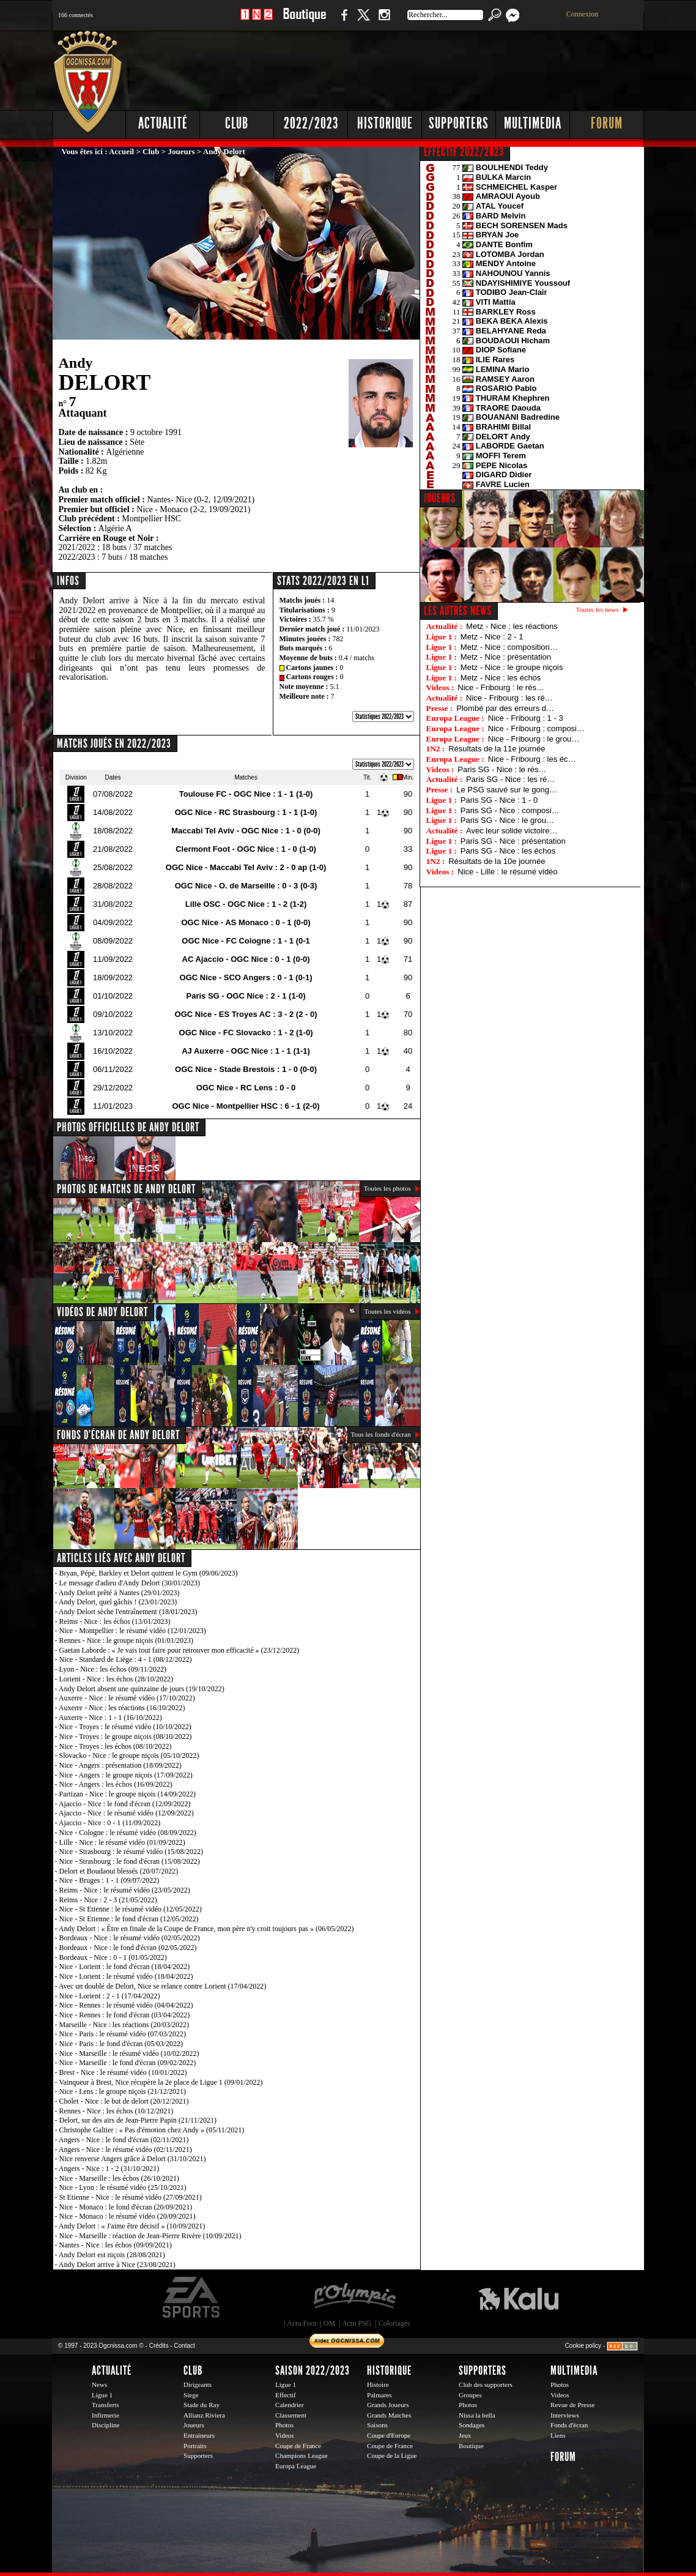  Describe the element at coordinates (501, 677) in the screenshot. I see `Metz - Nice : les échos` at that location.